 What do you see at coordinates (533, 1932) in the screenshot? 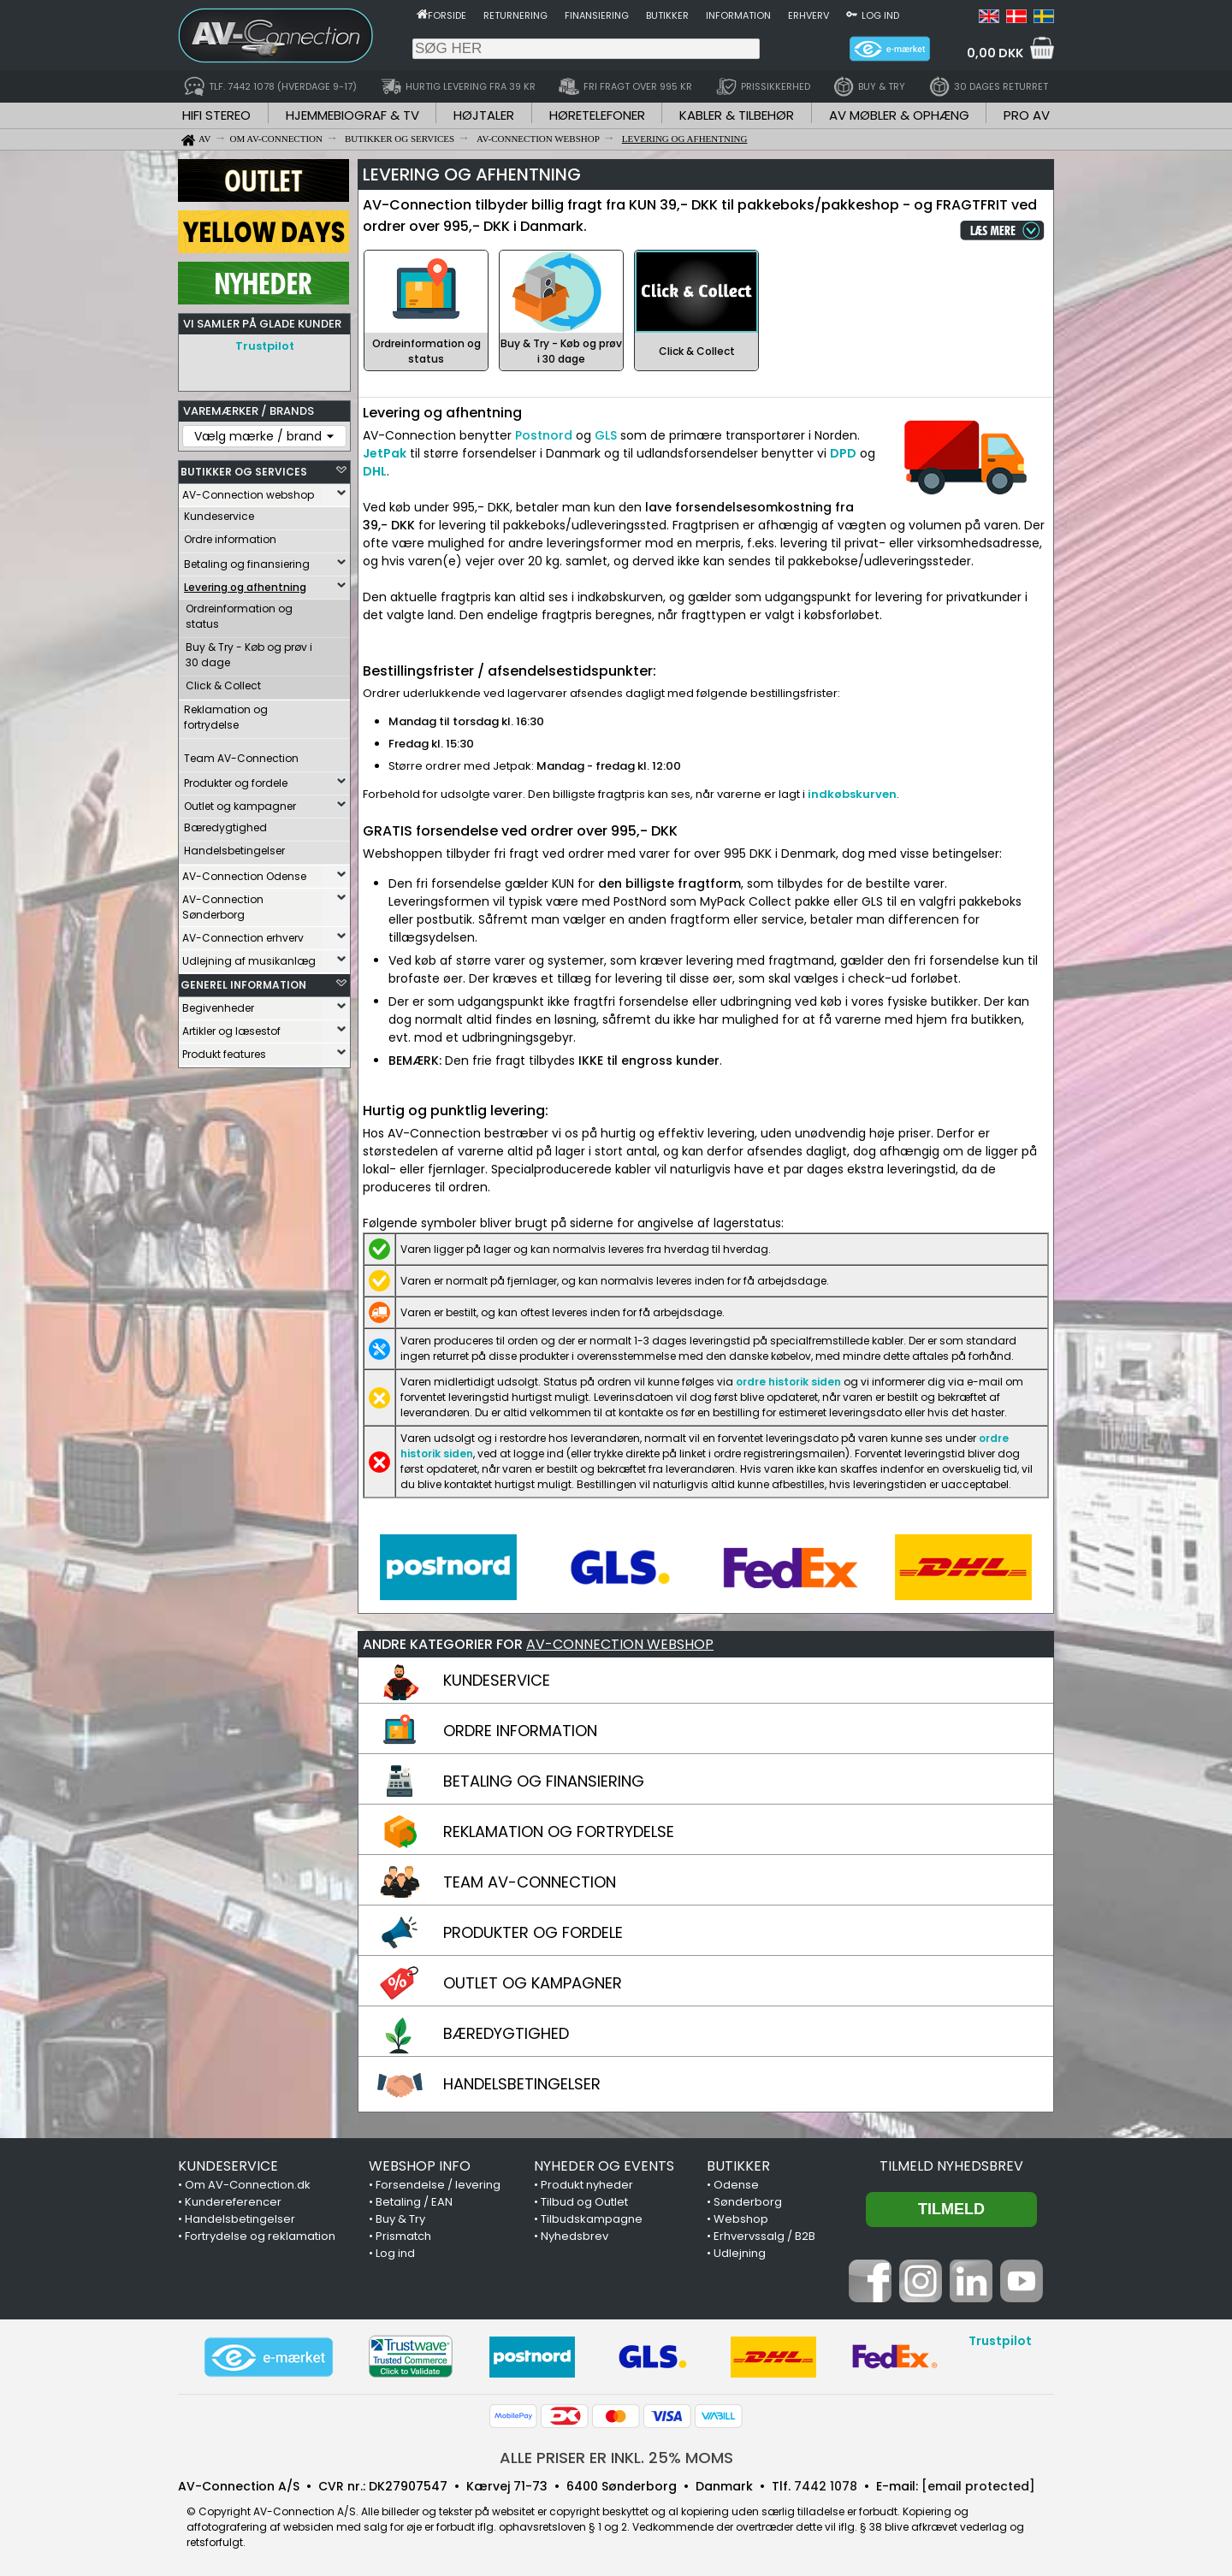
I see `PRODUKTER OG FORDELE` at bounding box center [533, 1932].